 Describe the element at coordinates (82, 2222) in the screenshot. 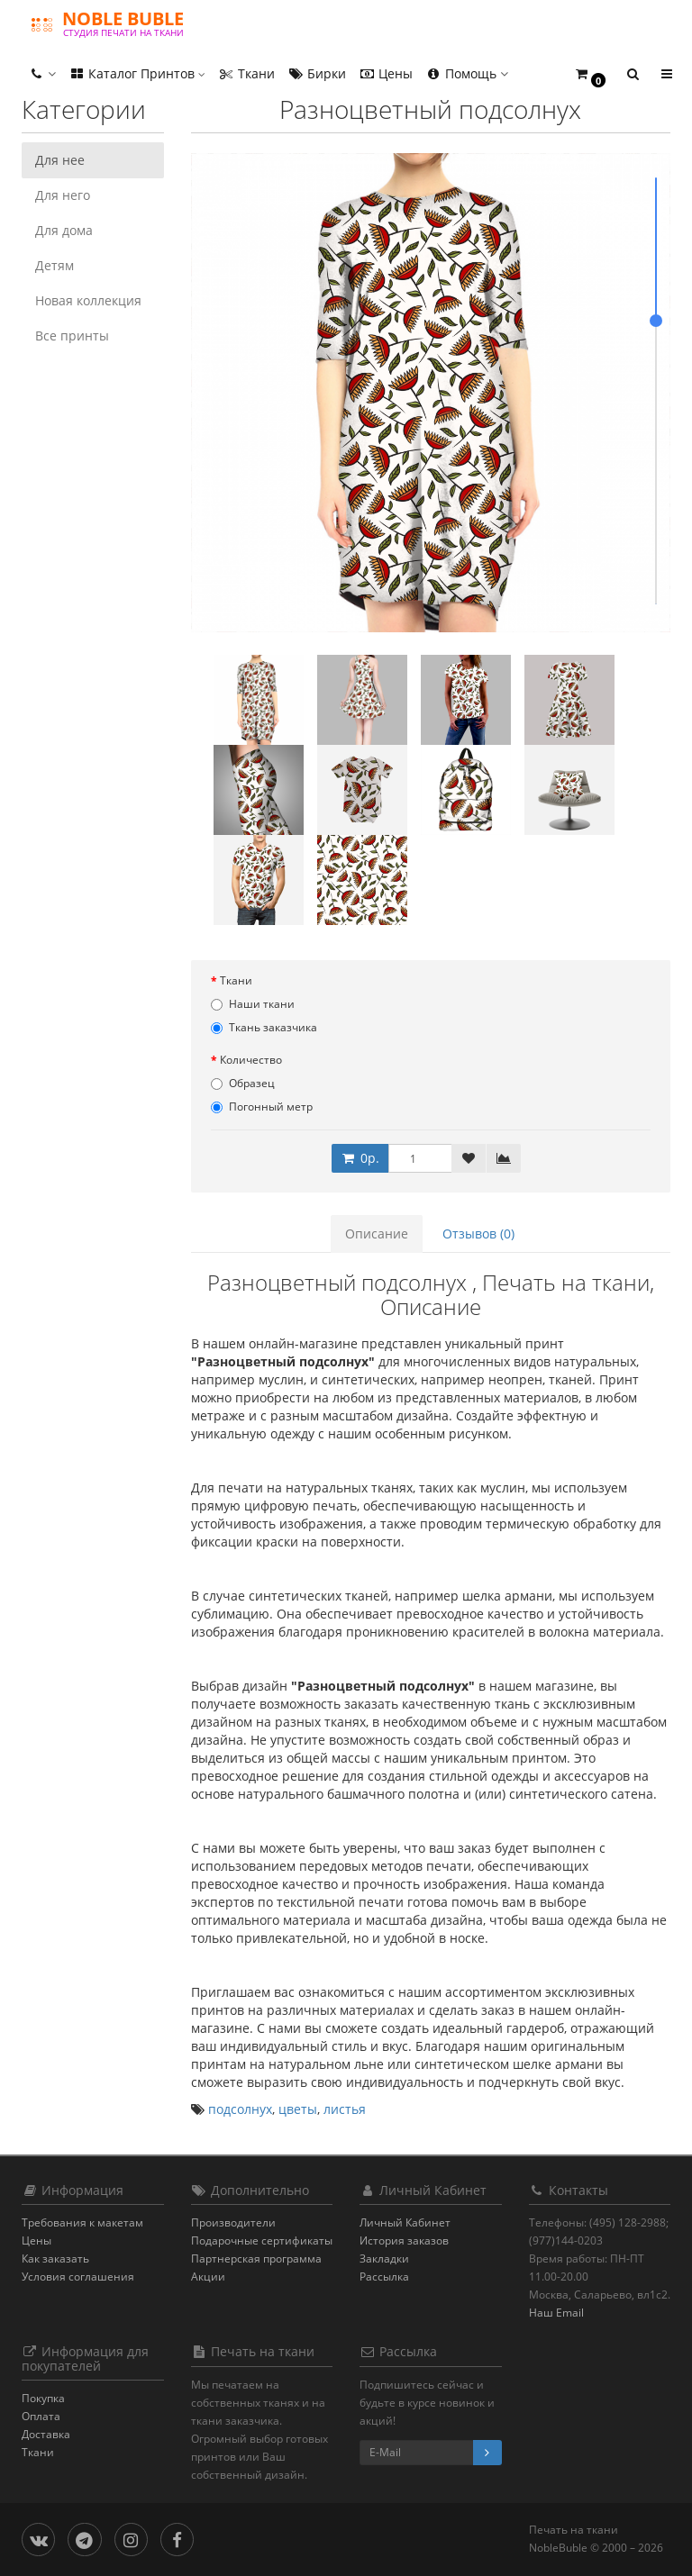

I see `Требования к макетам` at that location.